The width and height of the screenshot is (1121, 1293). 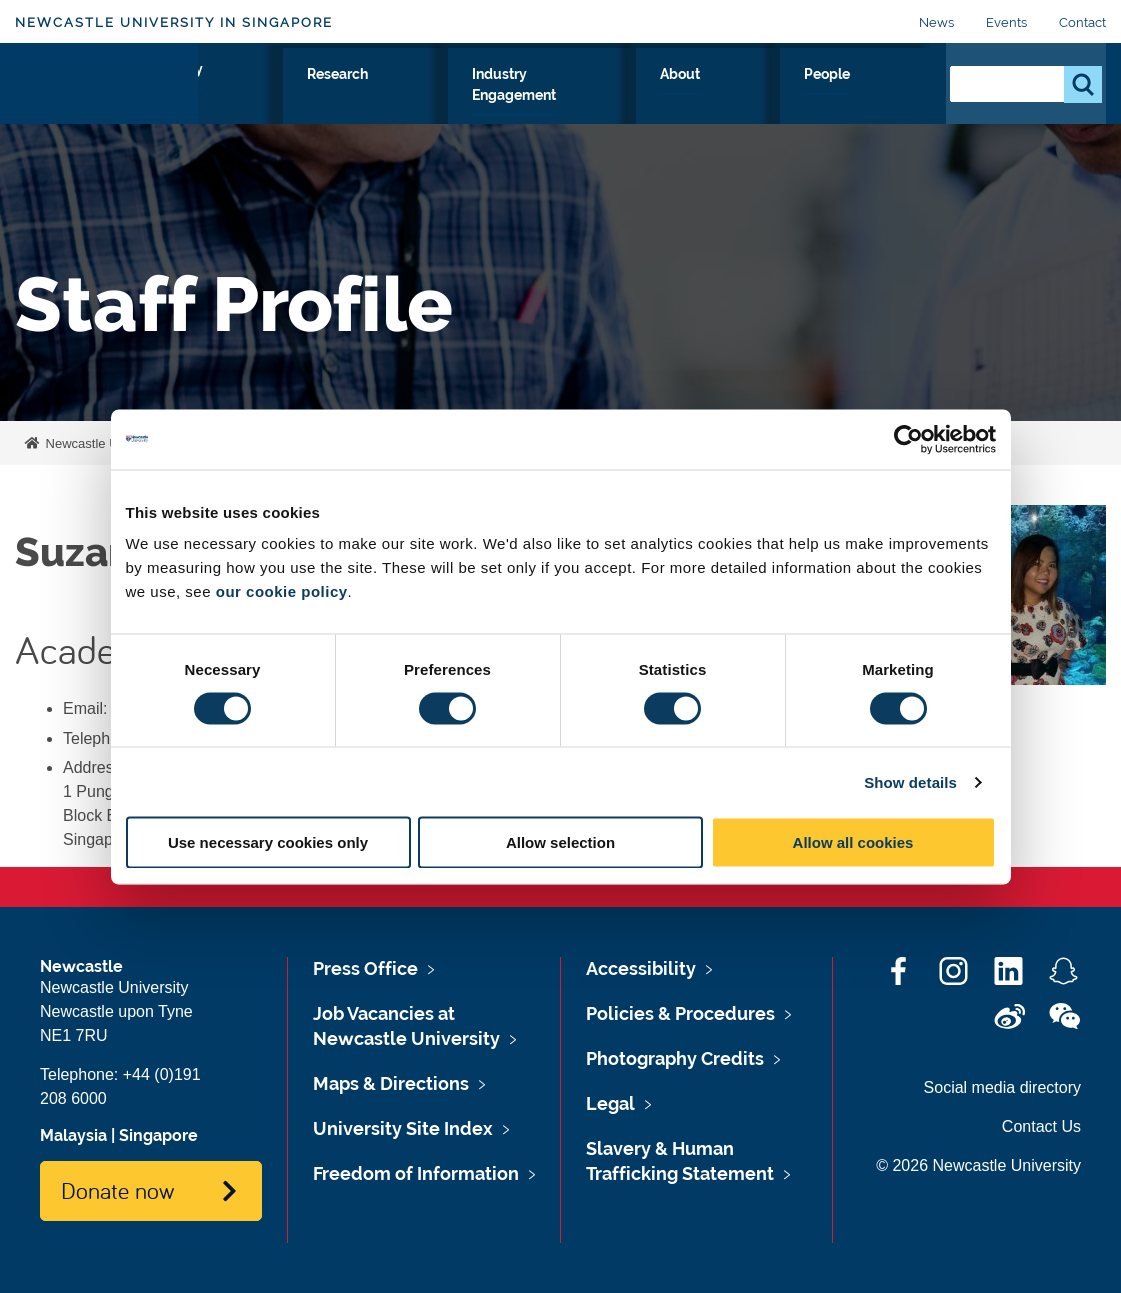 What do you see at coordinates (174, 22) in the screenshot?
I see `Newcastle University in Singapore` at bounding box center [174, 22].